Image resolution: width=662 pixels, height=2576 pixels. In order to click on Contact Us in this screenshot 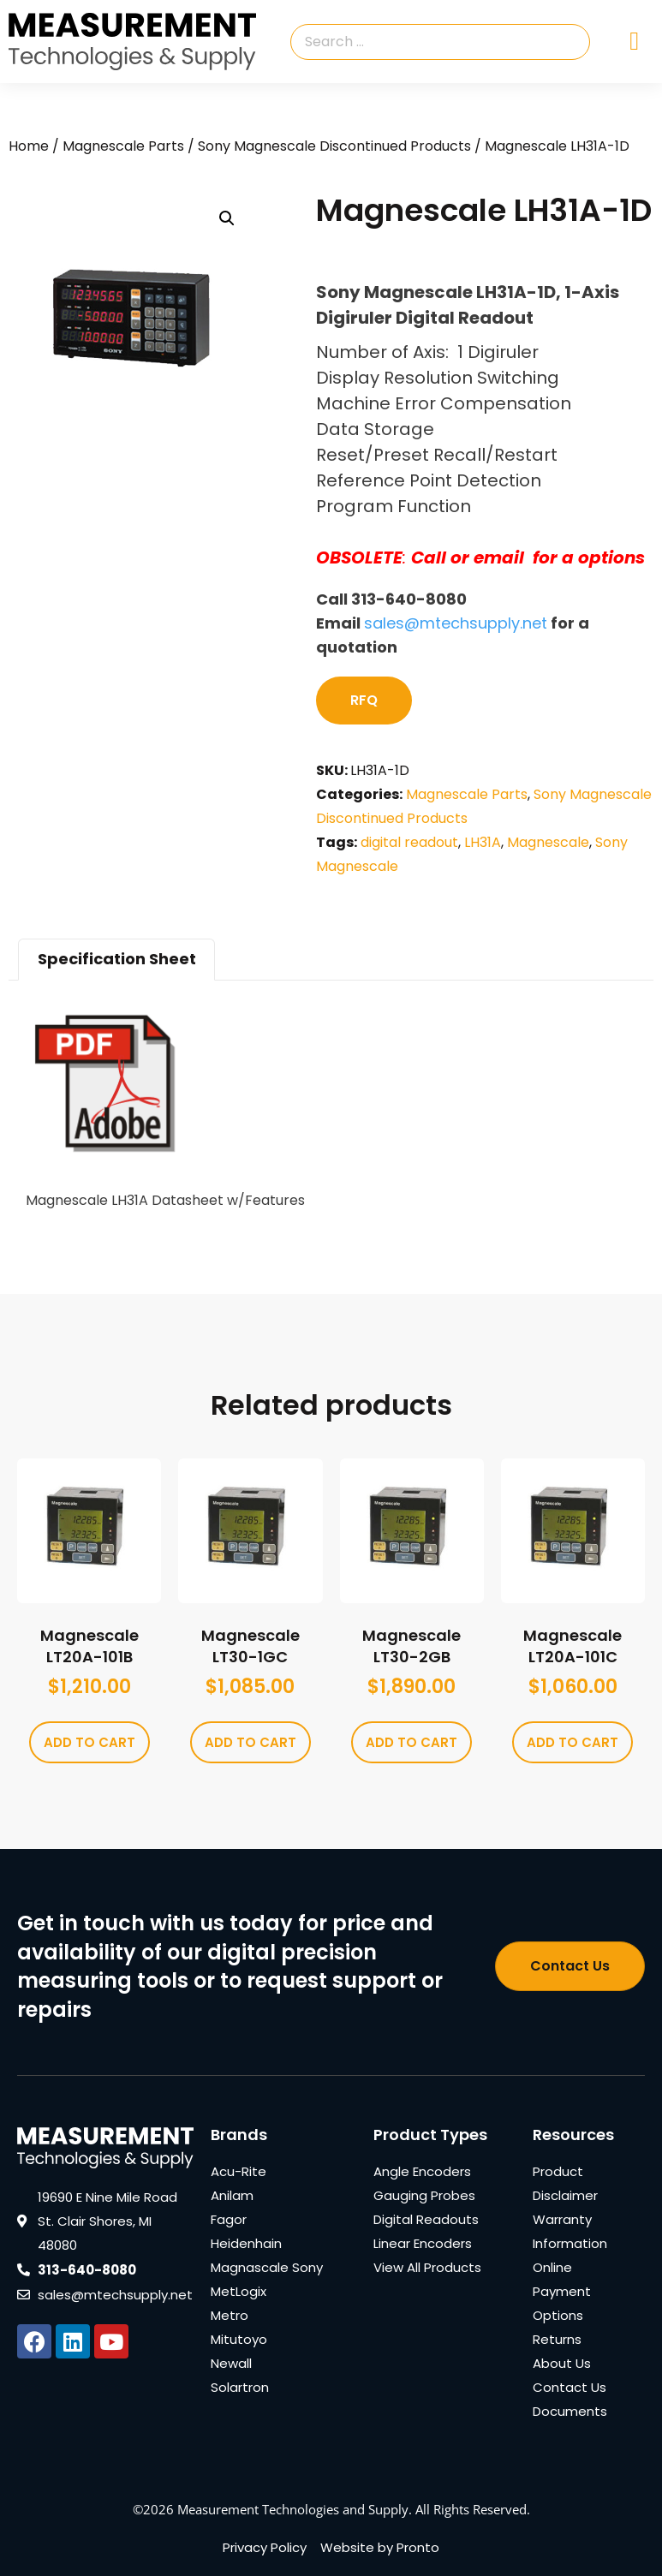, I will do `click(569, 2387)`.